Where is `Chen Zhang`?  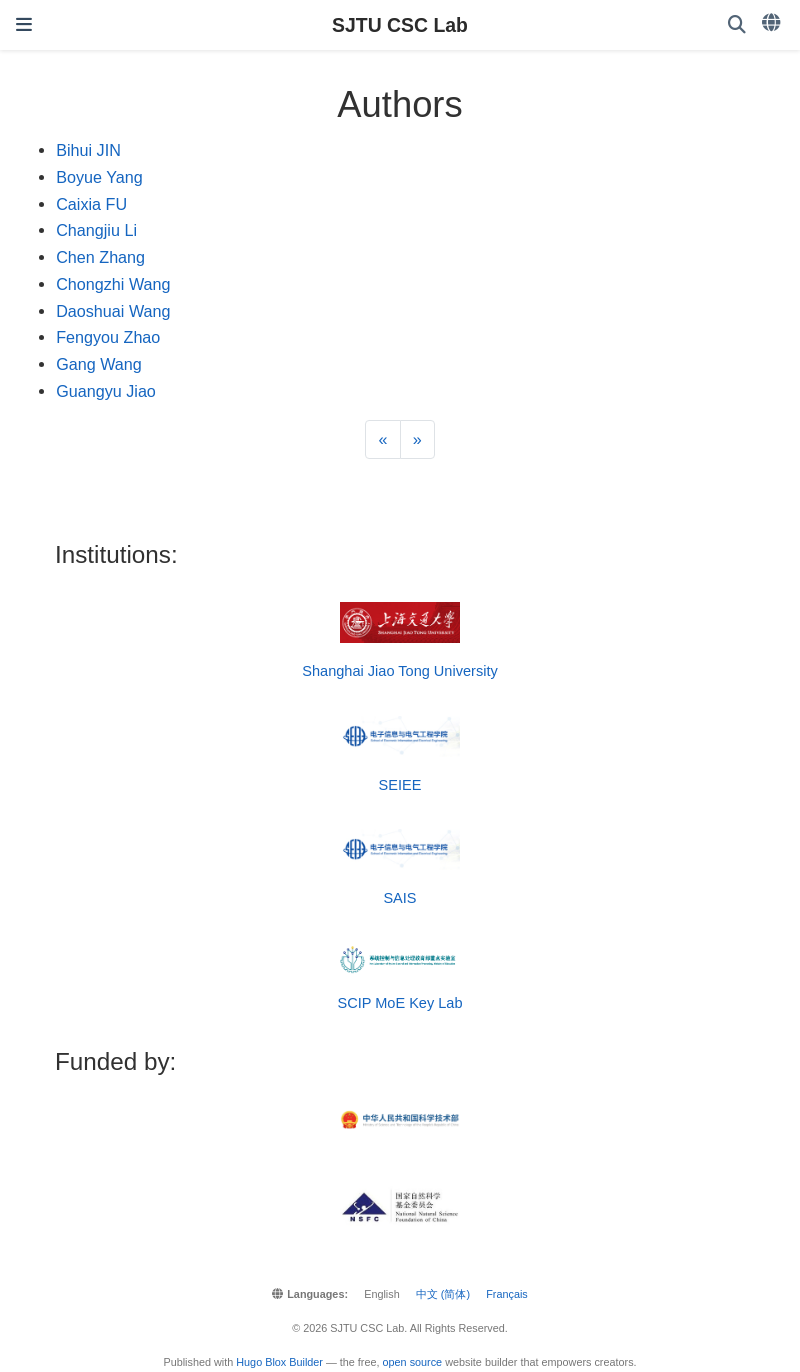
Chen Zhang is located at coordinates (100, 257).